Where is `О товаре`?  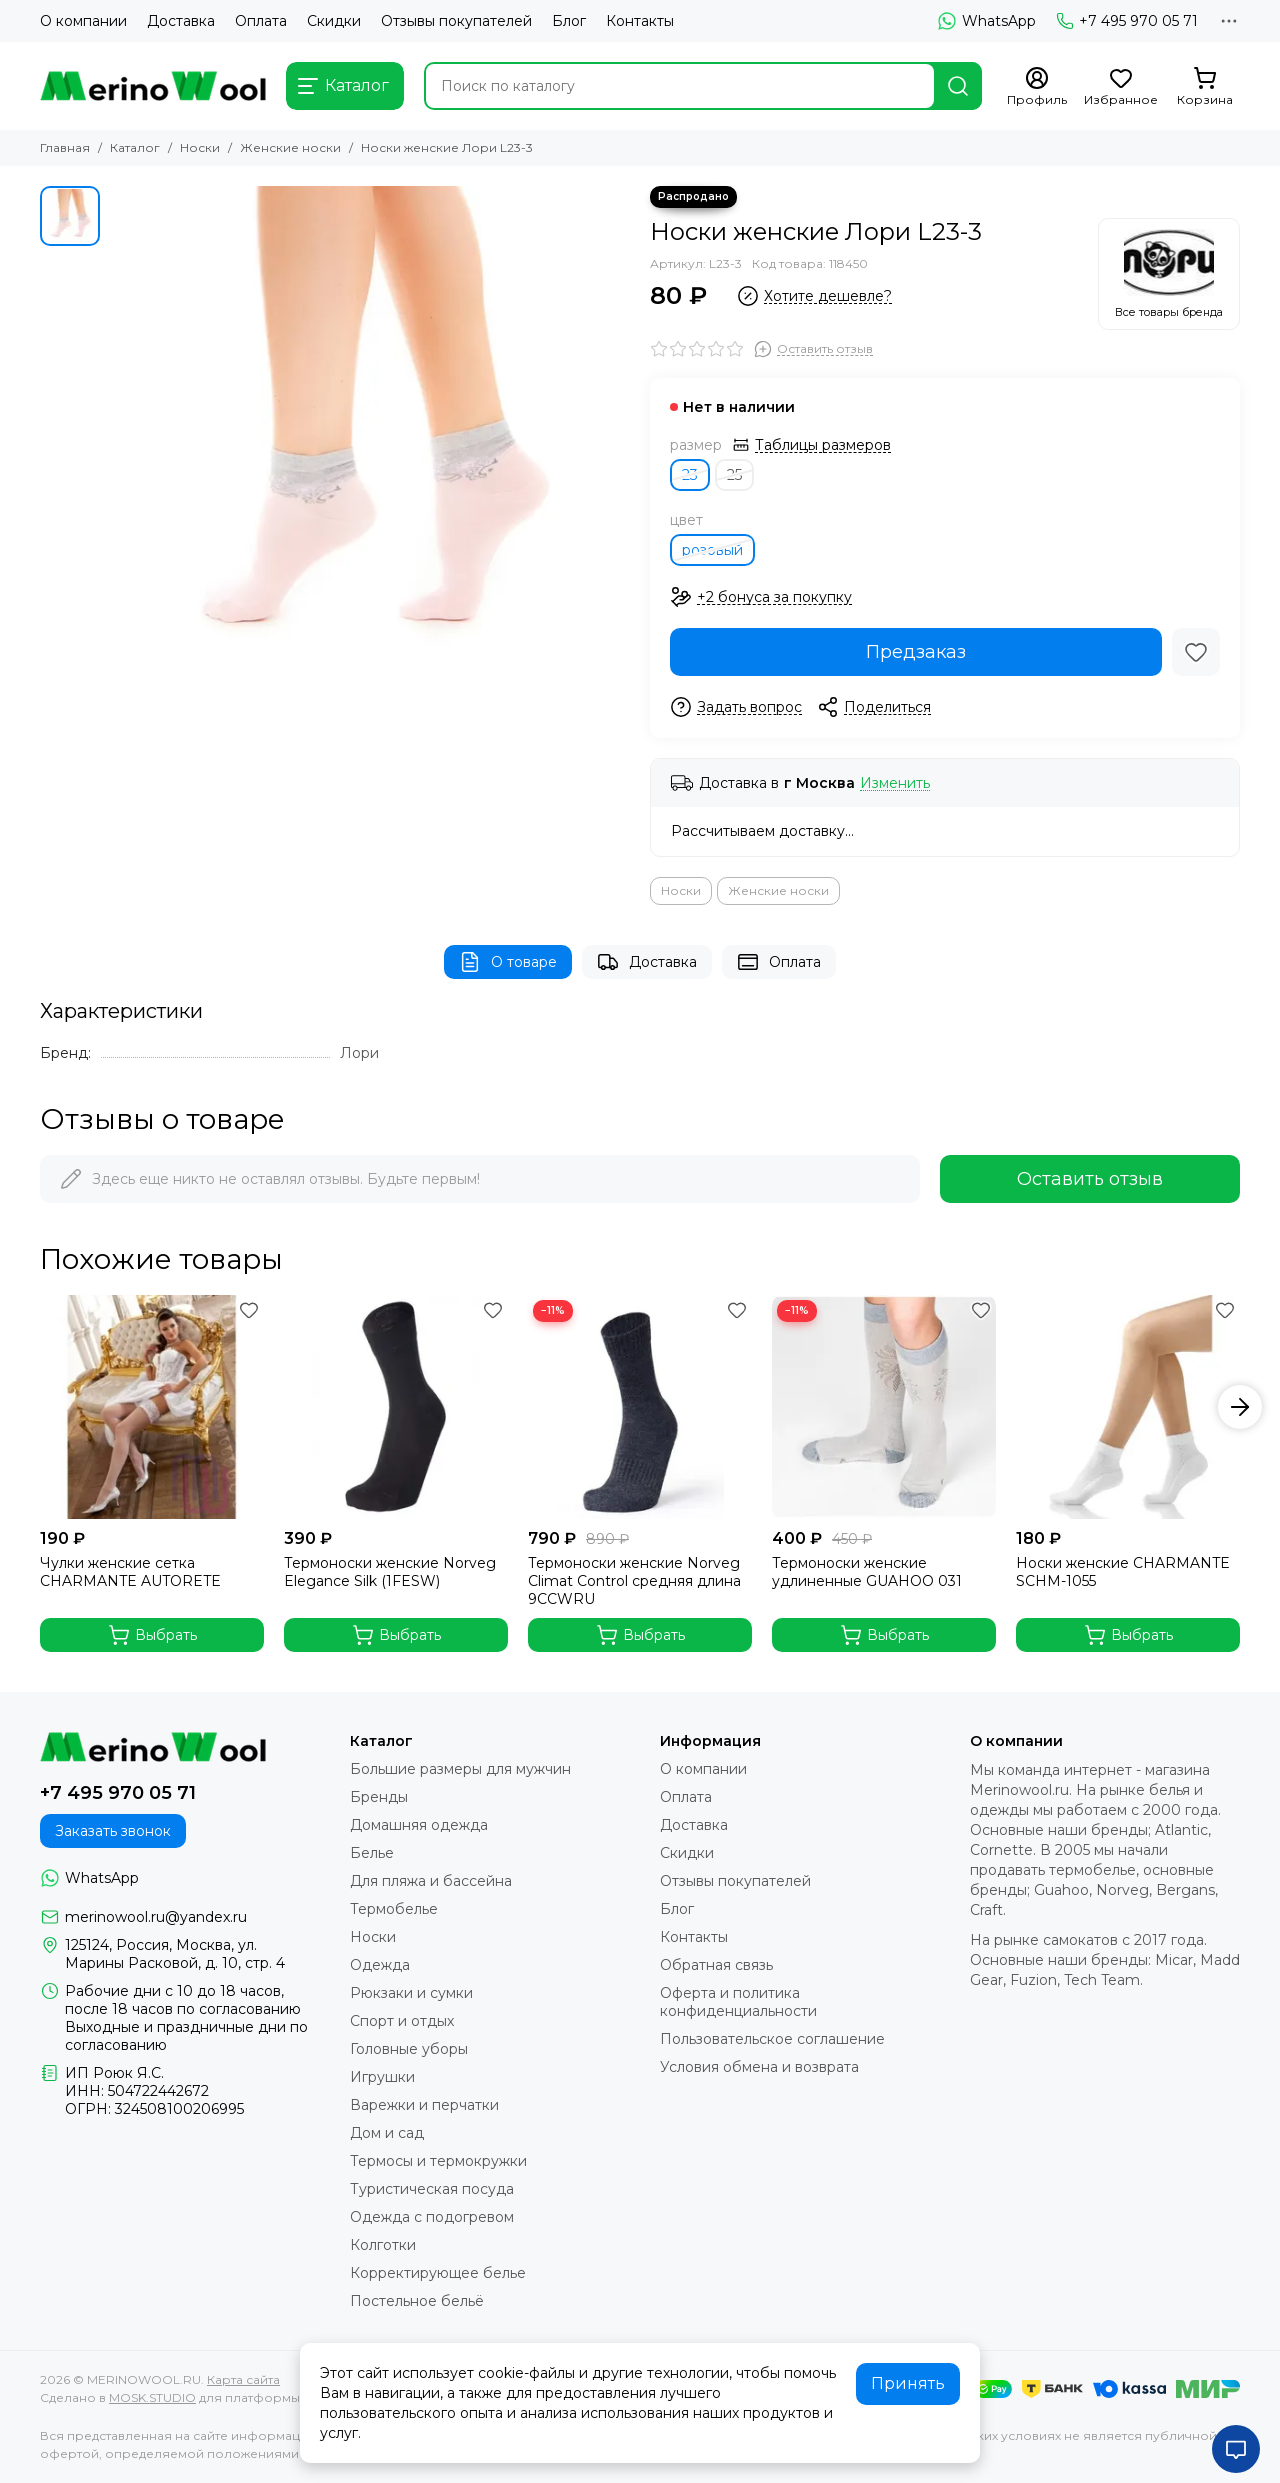
О товаре is located at coordinates (508, 962).